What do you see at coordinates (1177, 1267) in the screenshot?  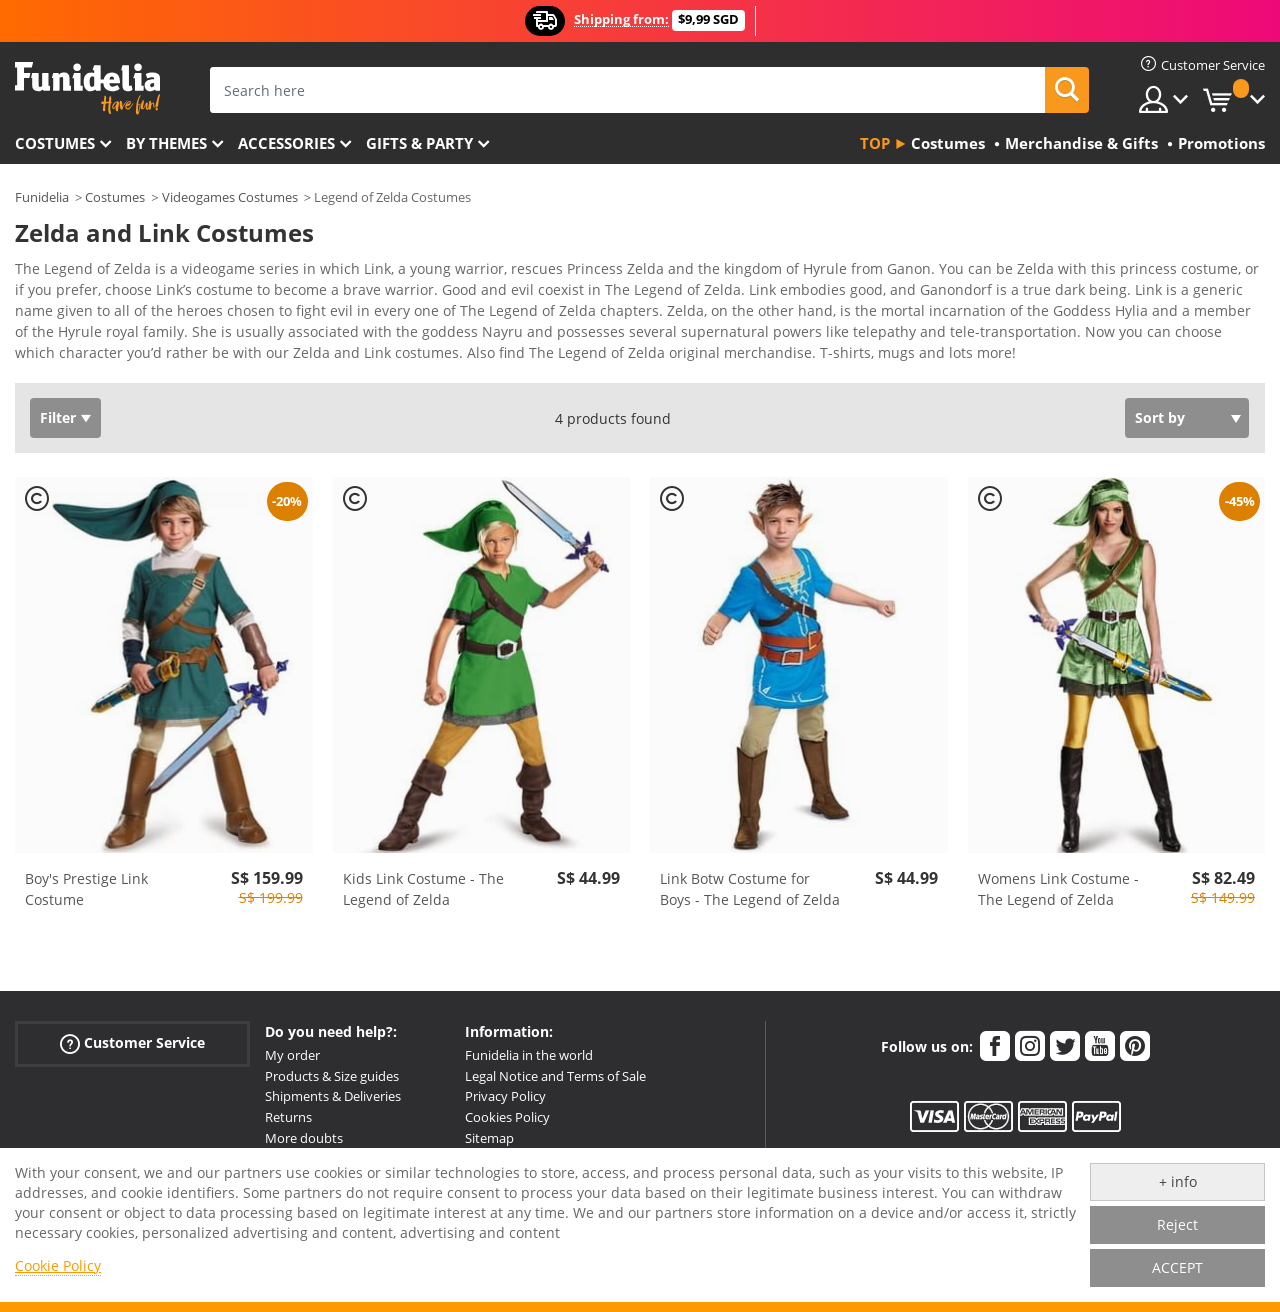 I see `ACCEPT` at bounding box center [1177, 1267].